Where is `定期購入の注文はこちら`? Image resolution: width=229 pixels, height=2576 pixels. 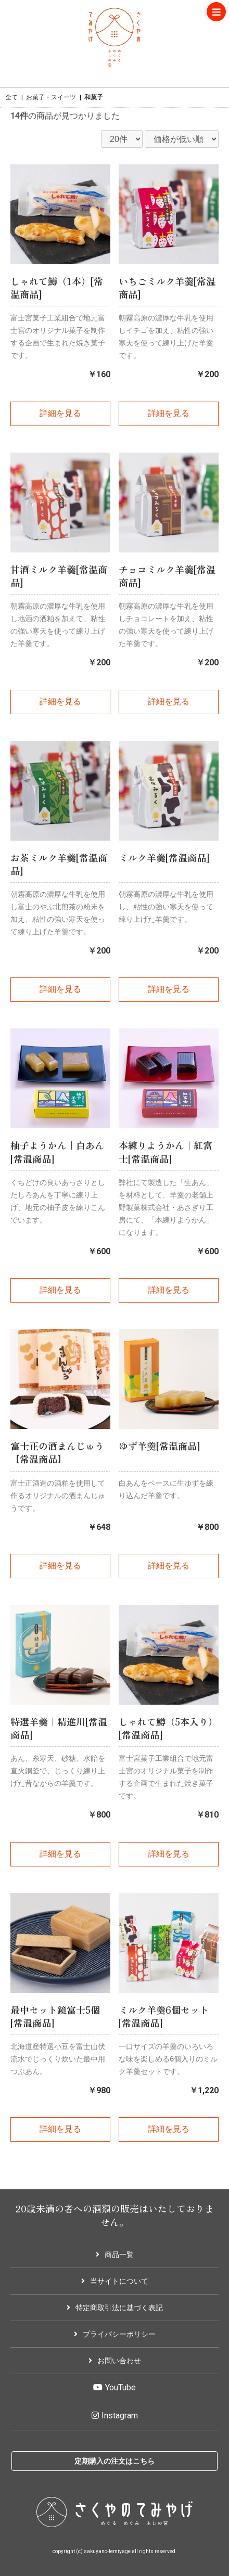
定期購入の注文はこちら is located at coordinates (114, 2461).